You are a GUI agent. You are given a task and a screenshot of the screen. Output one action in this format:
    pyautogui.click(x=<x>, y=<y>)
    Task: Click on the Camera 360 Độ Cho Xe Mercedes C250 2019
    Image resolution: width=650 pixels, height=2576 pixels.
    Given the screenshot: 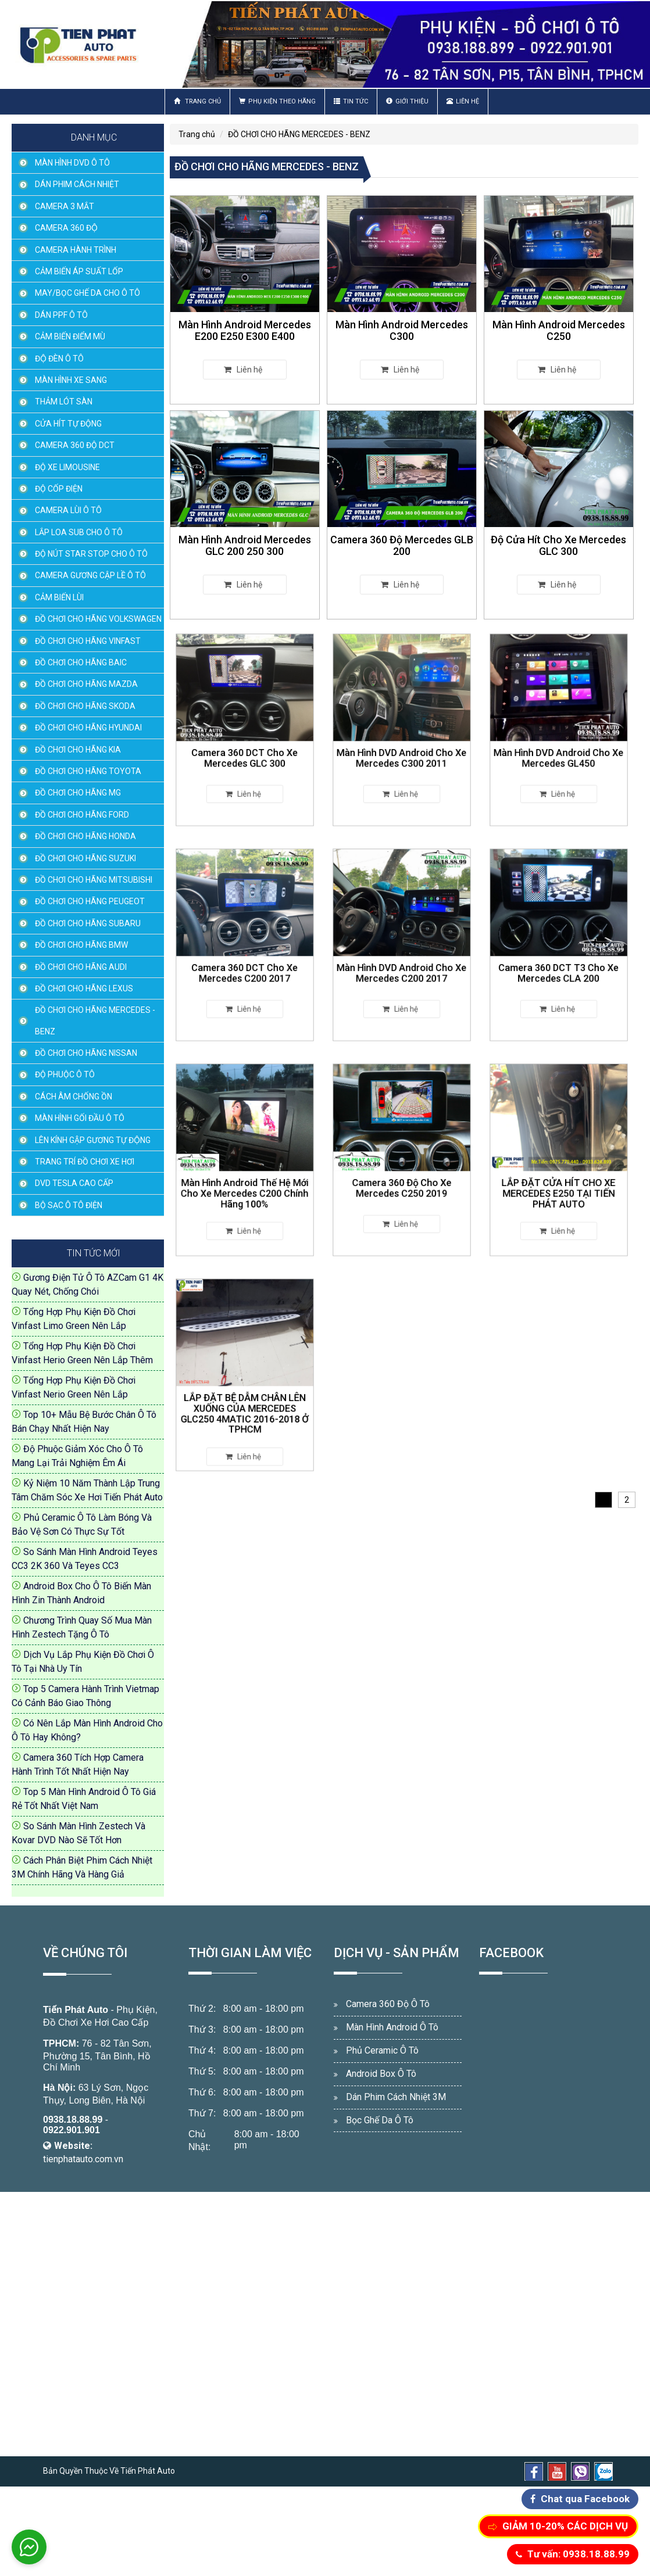 What is the action you would take?
    pyautogui.click(x=402, y=1171)
    